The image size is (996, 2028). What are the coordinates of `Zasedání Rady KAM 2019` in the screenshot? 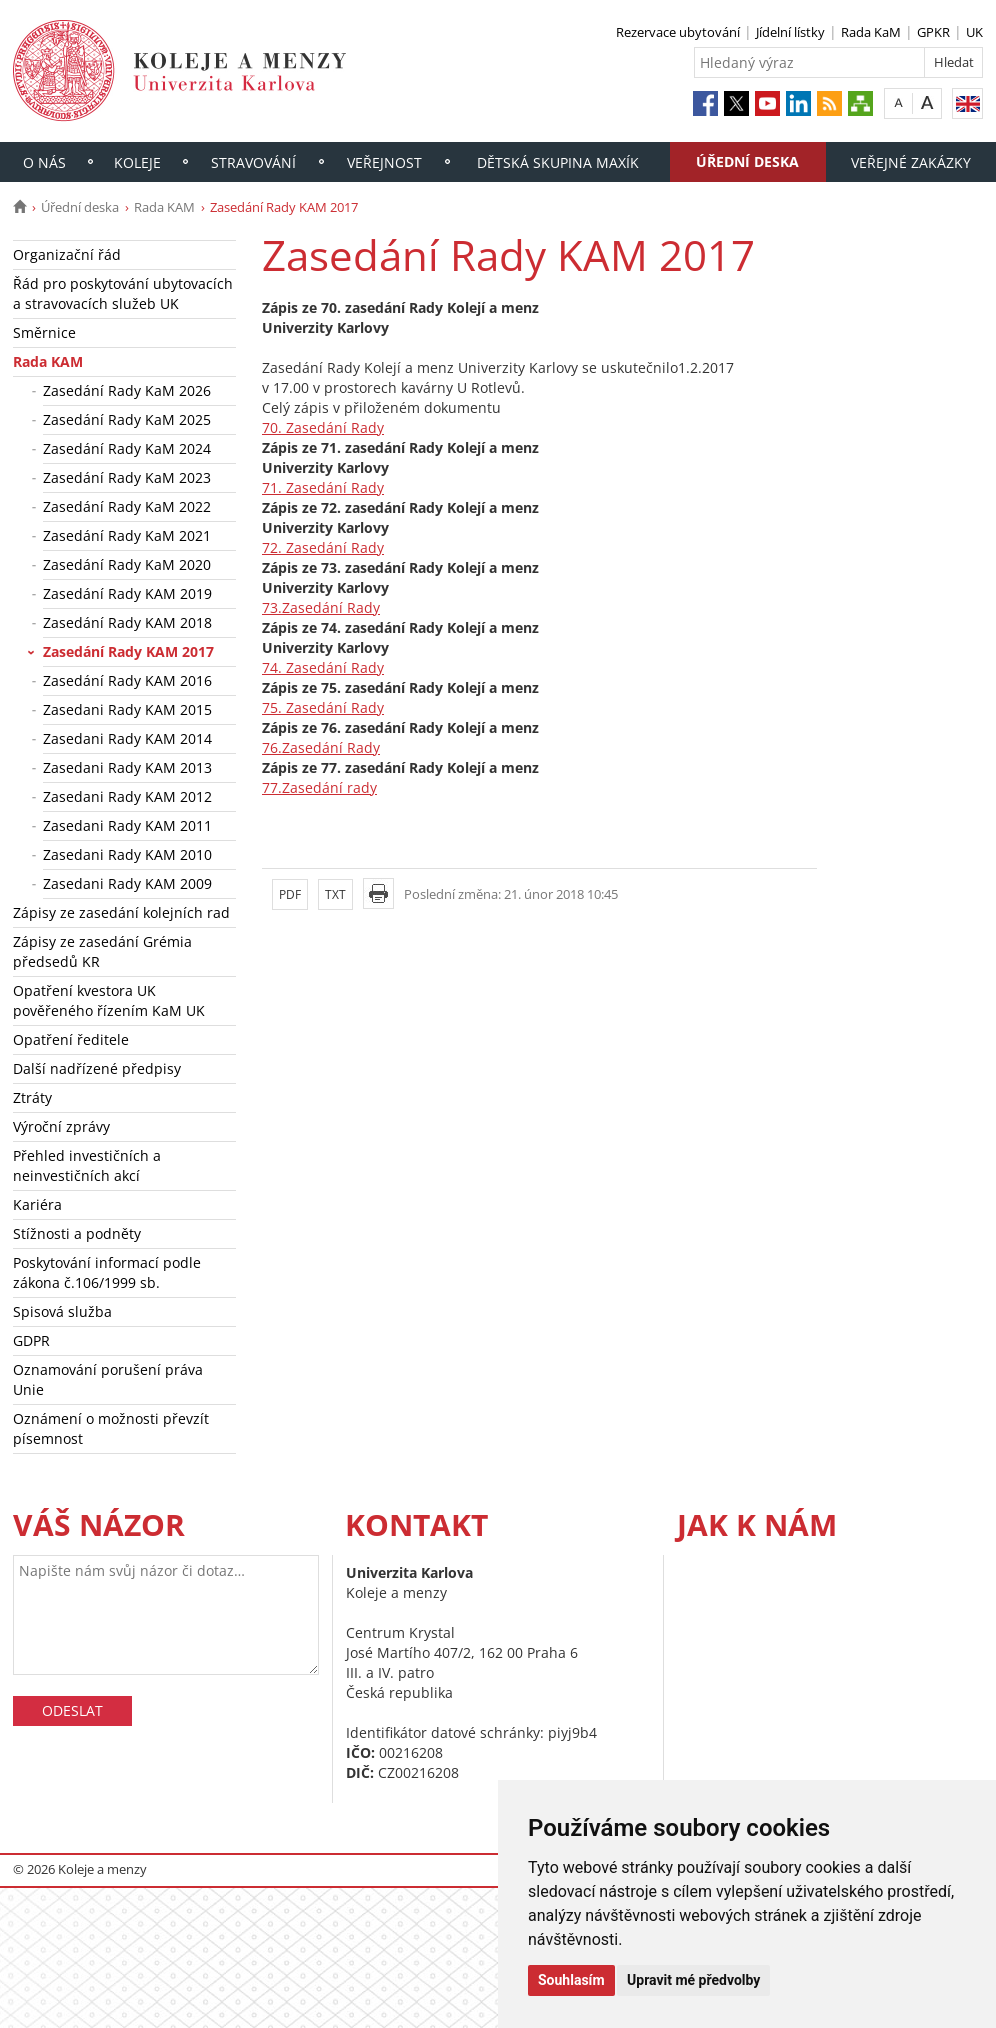 It's located at (127, 593).